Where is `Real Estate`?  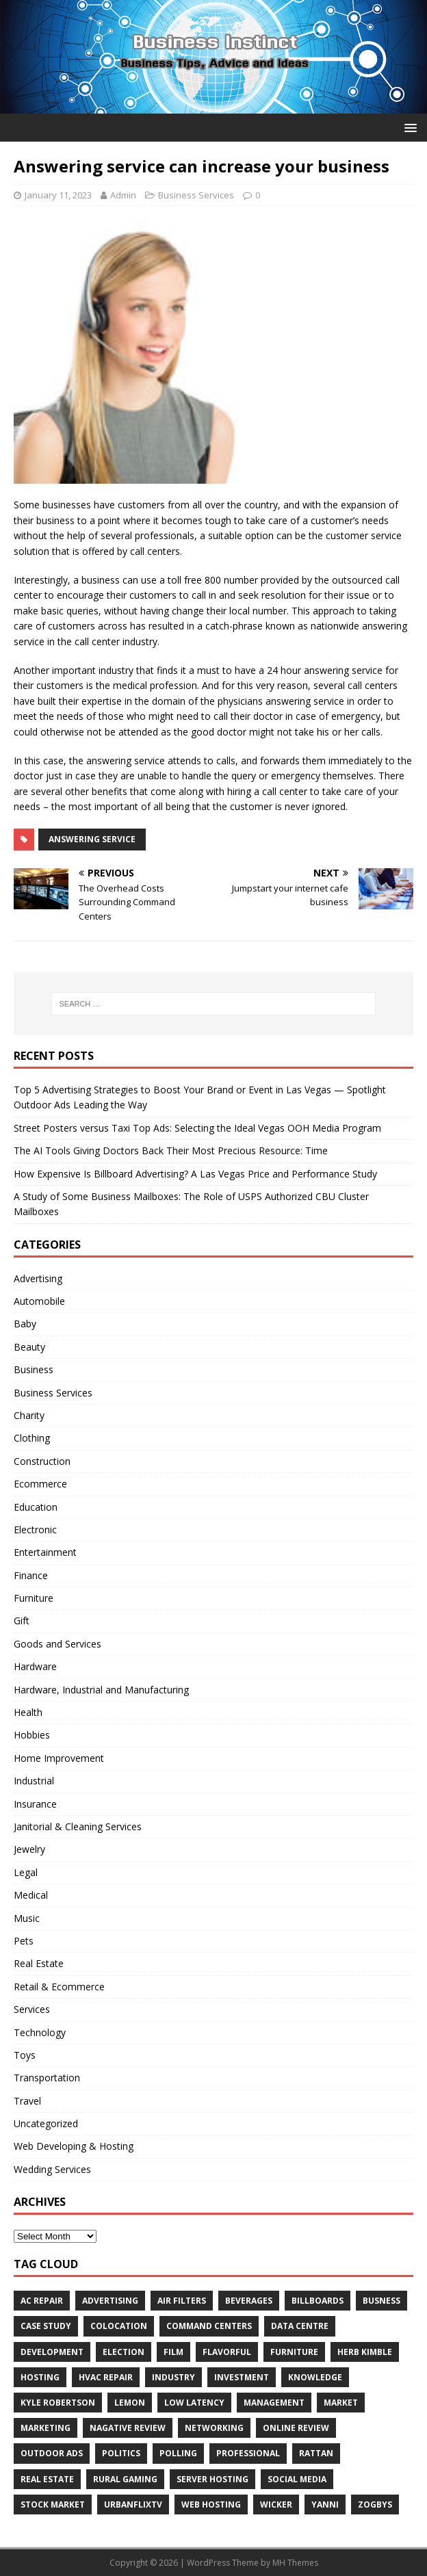 Real Estate is located at coordinates (39, 1963).